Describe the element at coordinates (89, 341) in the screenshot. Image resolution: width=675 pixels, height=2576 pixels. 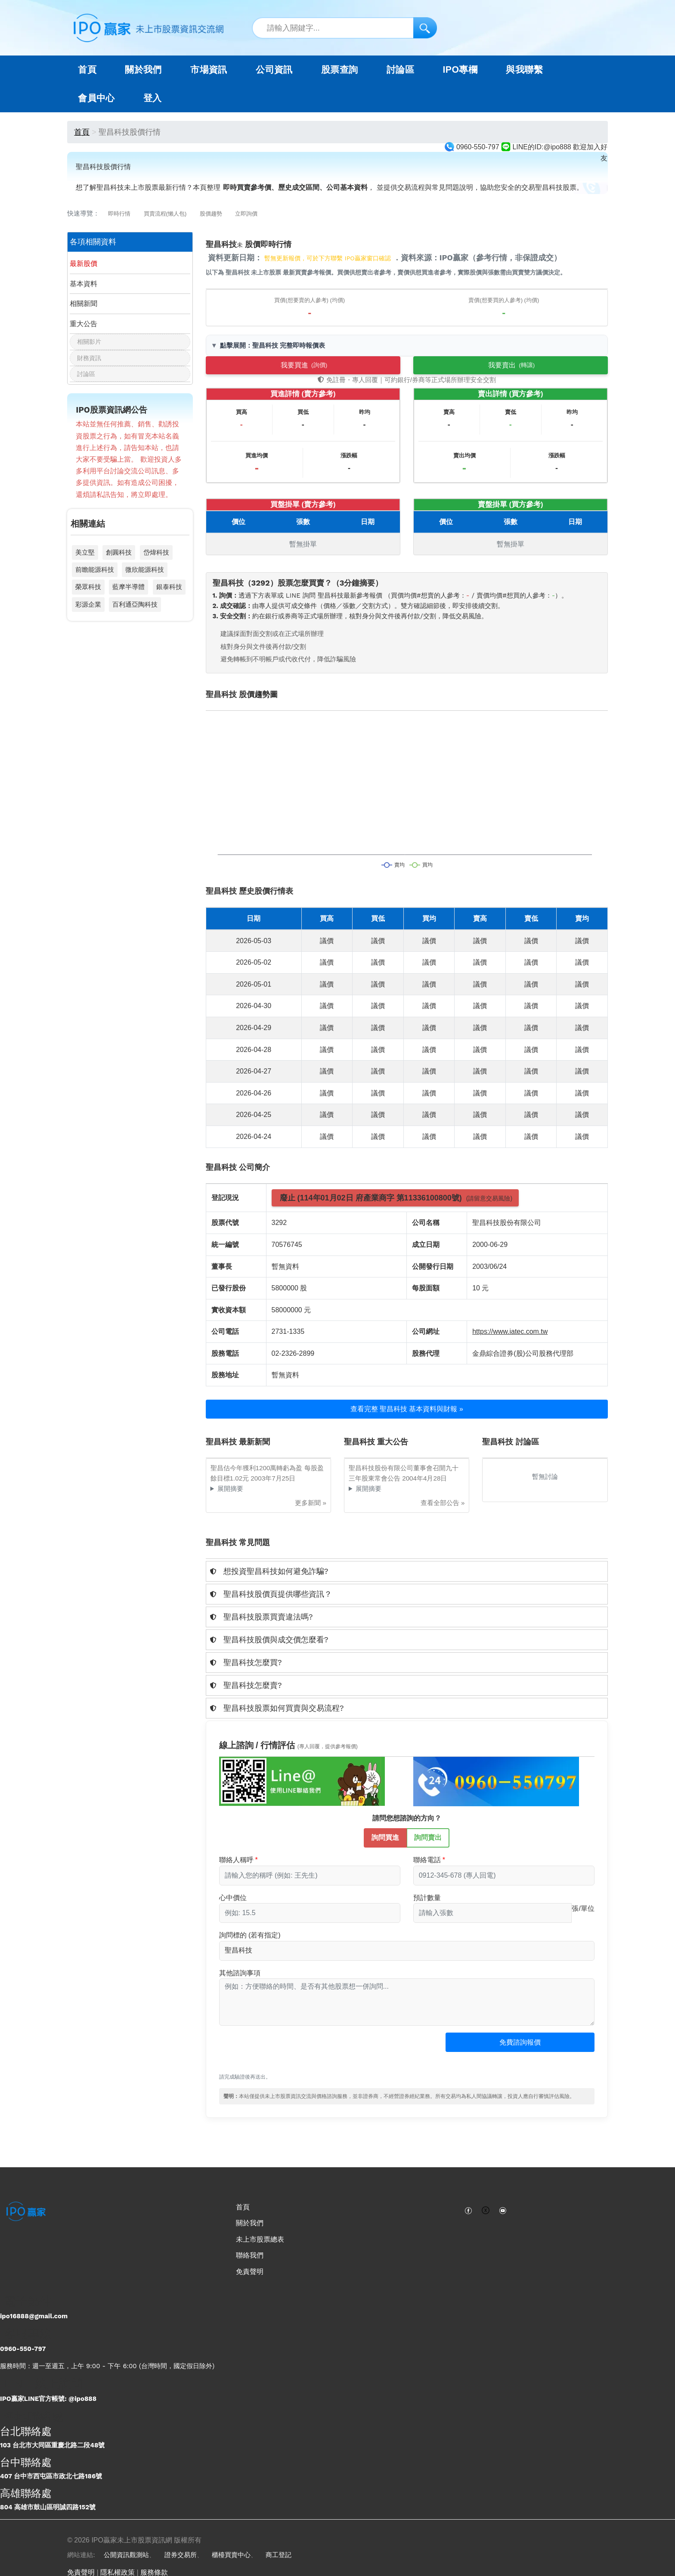
I see `相關影片` at that location.